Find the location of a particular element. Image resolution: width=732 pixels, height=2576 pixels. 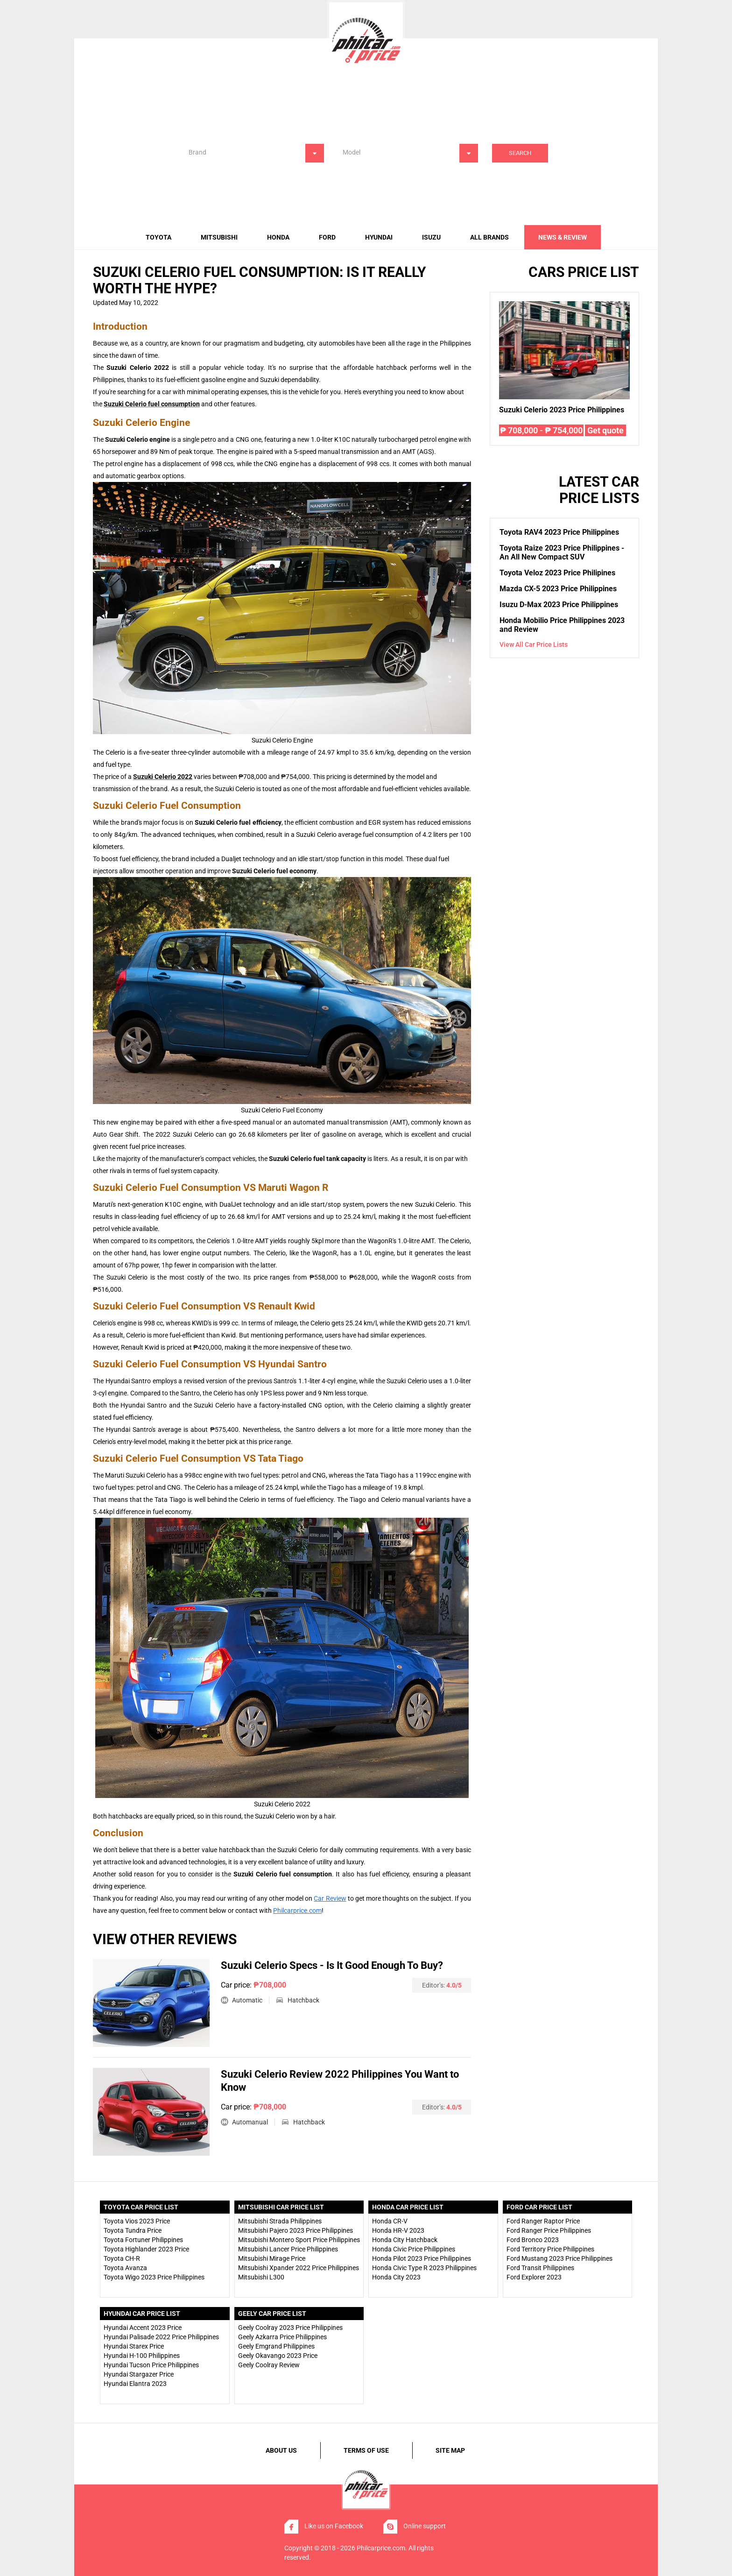

about us is located at coordinates (281, 2450).